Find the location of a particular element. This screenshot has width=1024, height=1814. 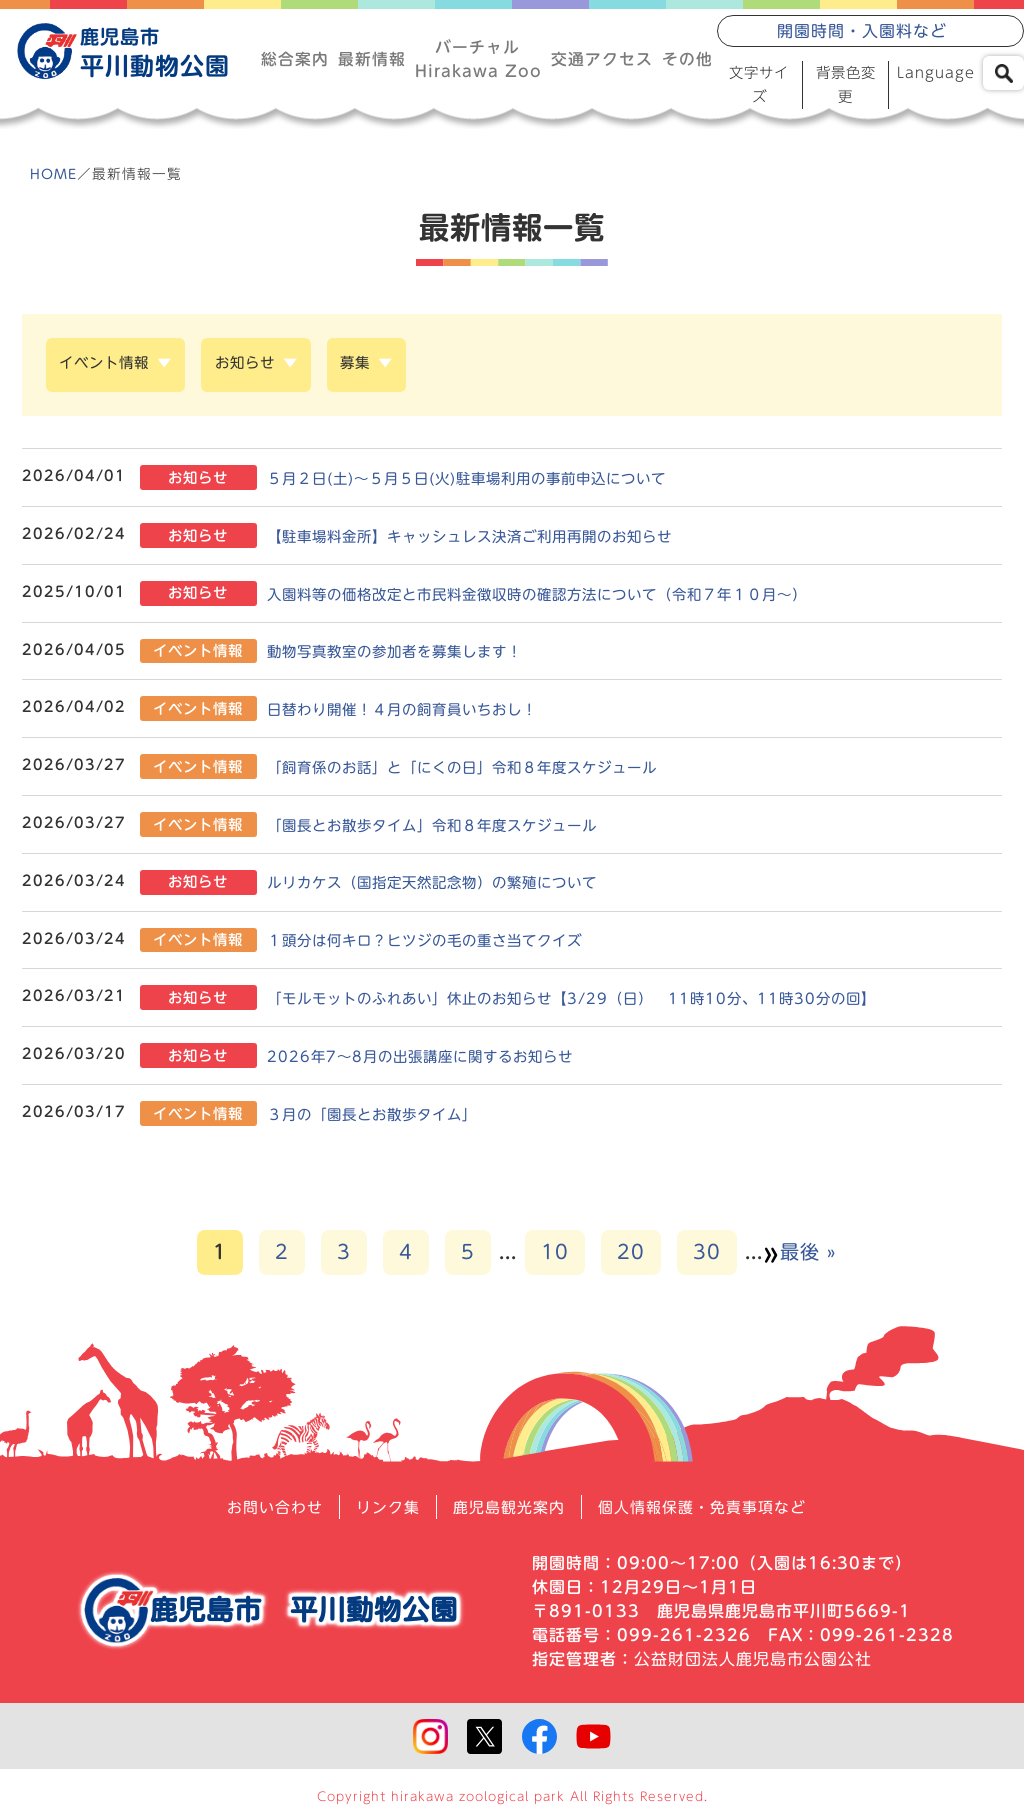

鹿児島観光案内 is located at coordinates (507, 1513).